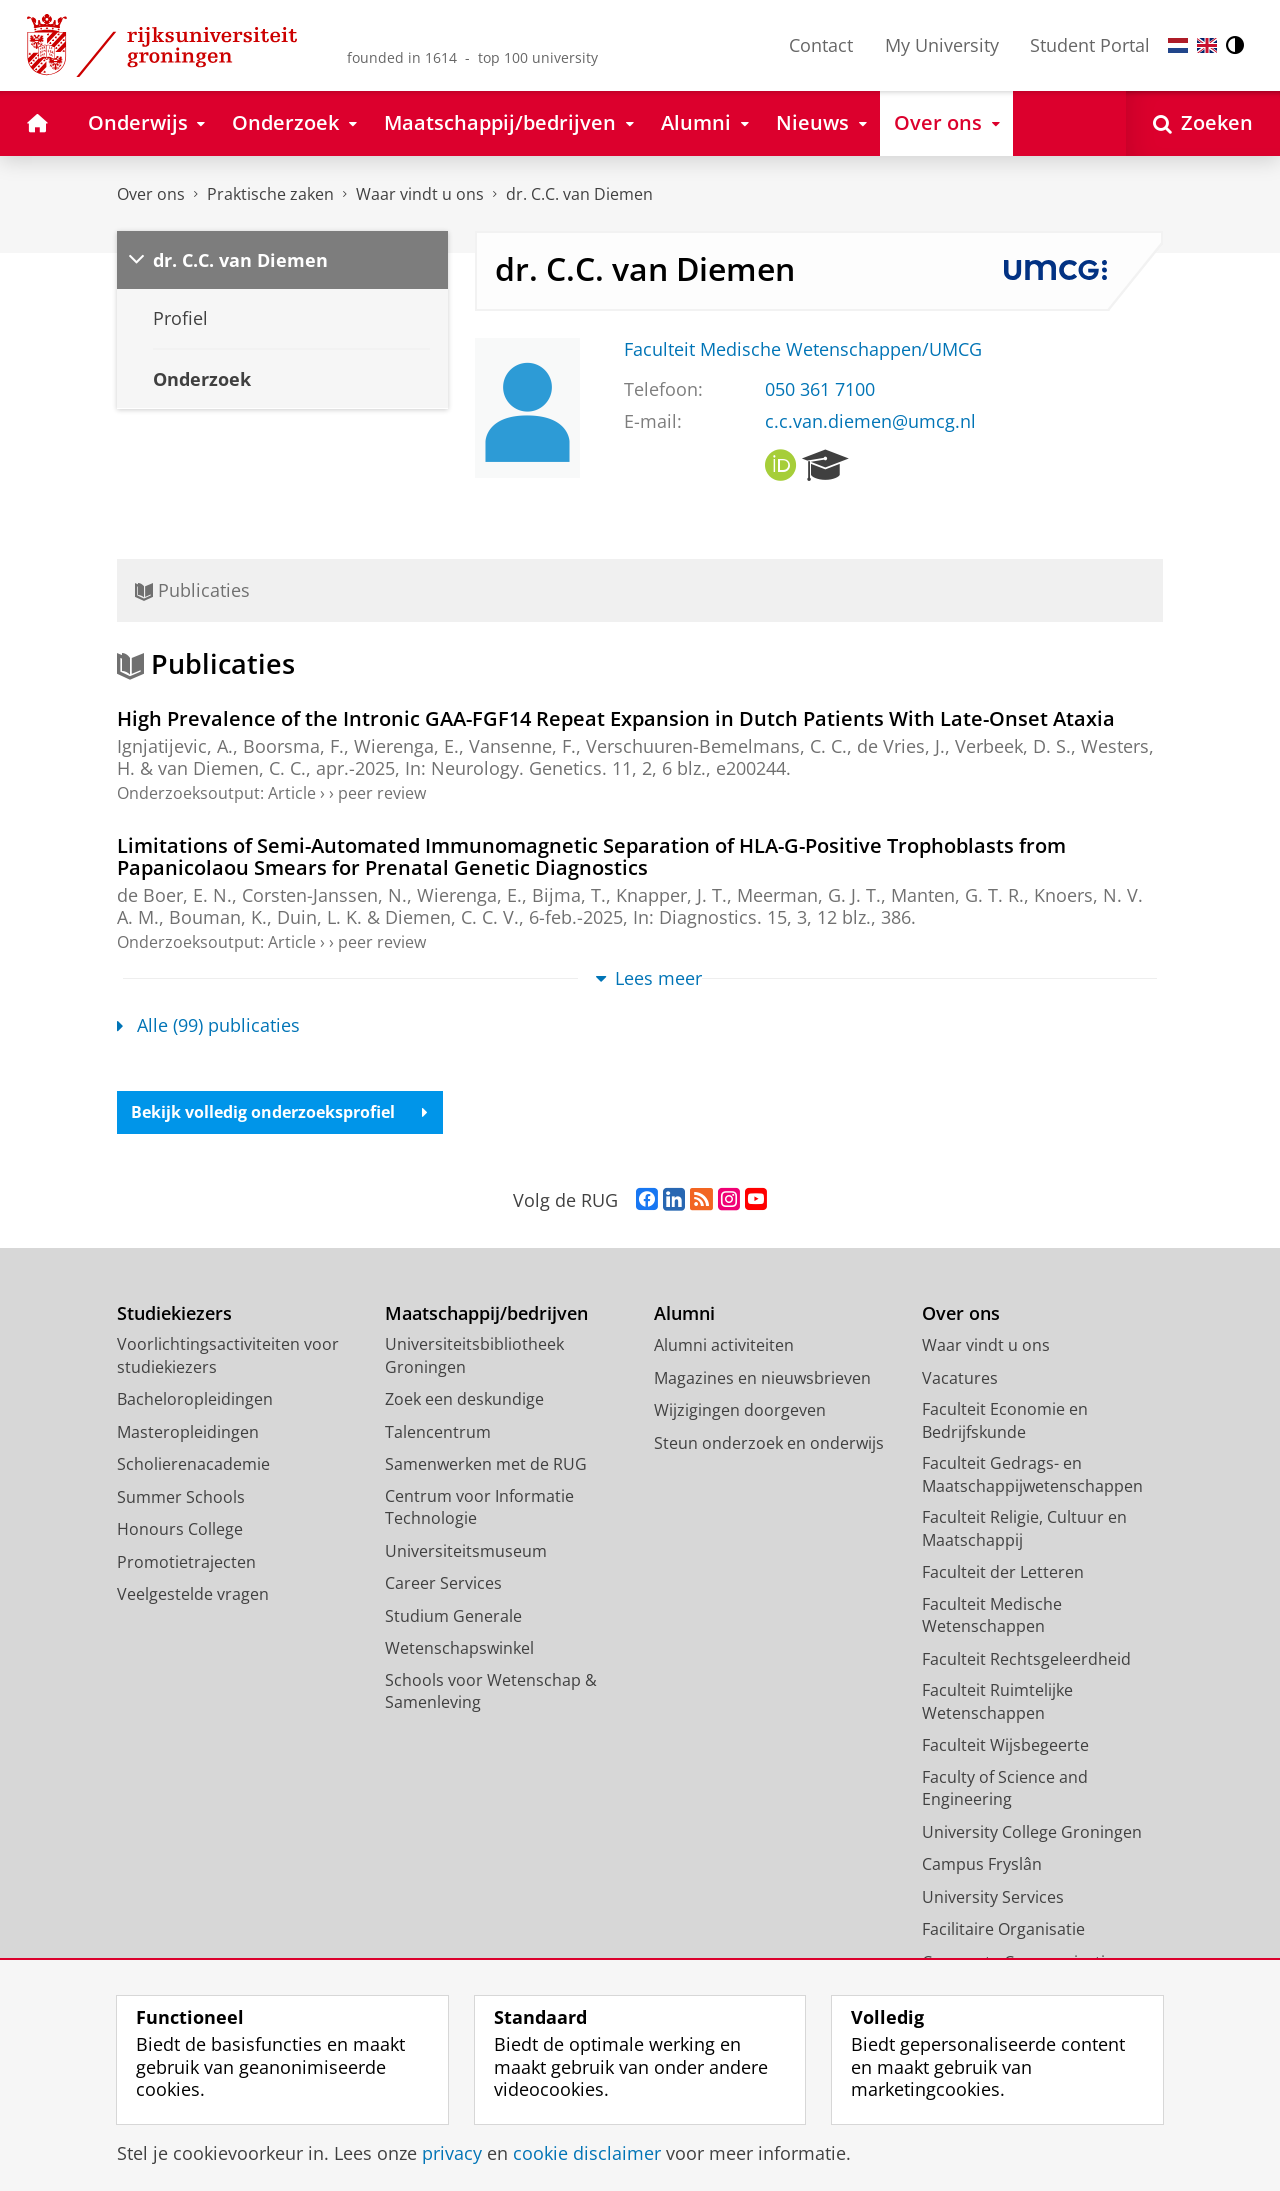  What do you see at coordinates (997, 1702) in the screenshot?
I see `Faculteit Ruimtelijke Wetenschappen` at bounding box center [997, 1702].